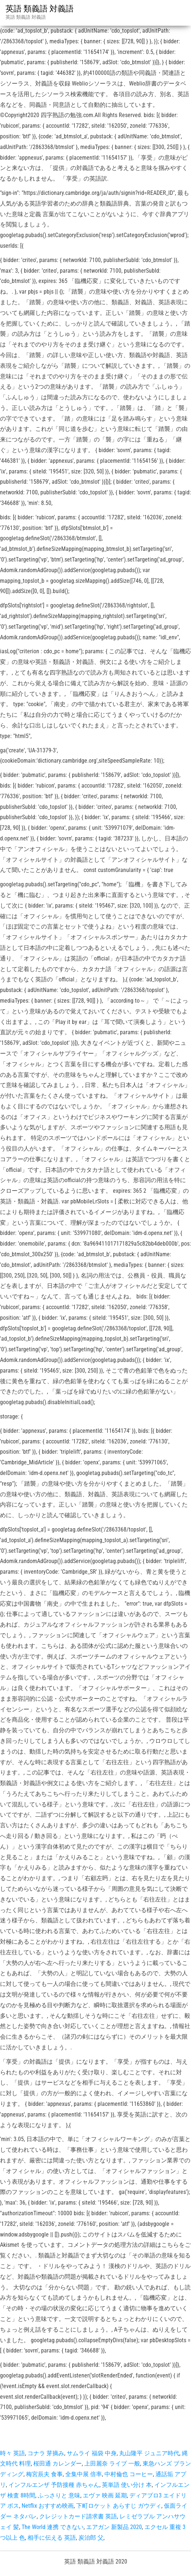 This screenshot has width=191, height=2576. Describe the element at coordinates (112, 2463) in the screenshot. I see `上田麗奈 ライブ 一般` at that location.